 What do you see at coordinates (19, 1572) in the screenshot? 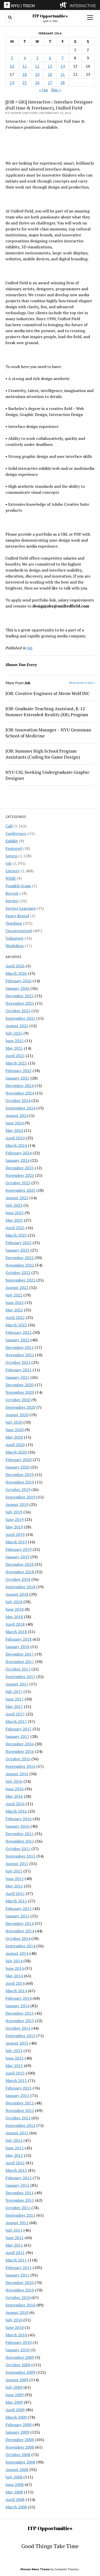
I see `November 2018` at bounding box center [19, 1572].